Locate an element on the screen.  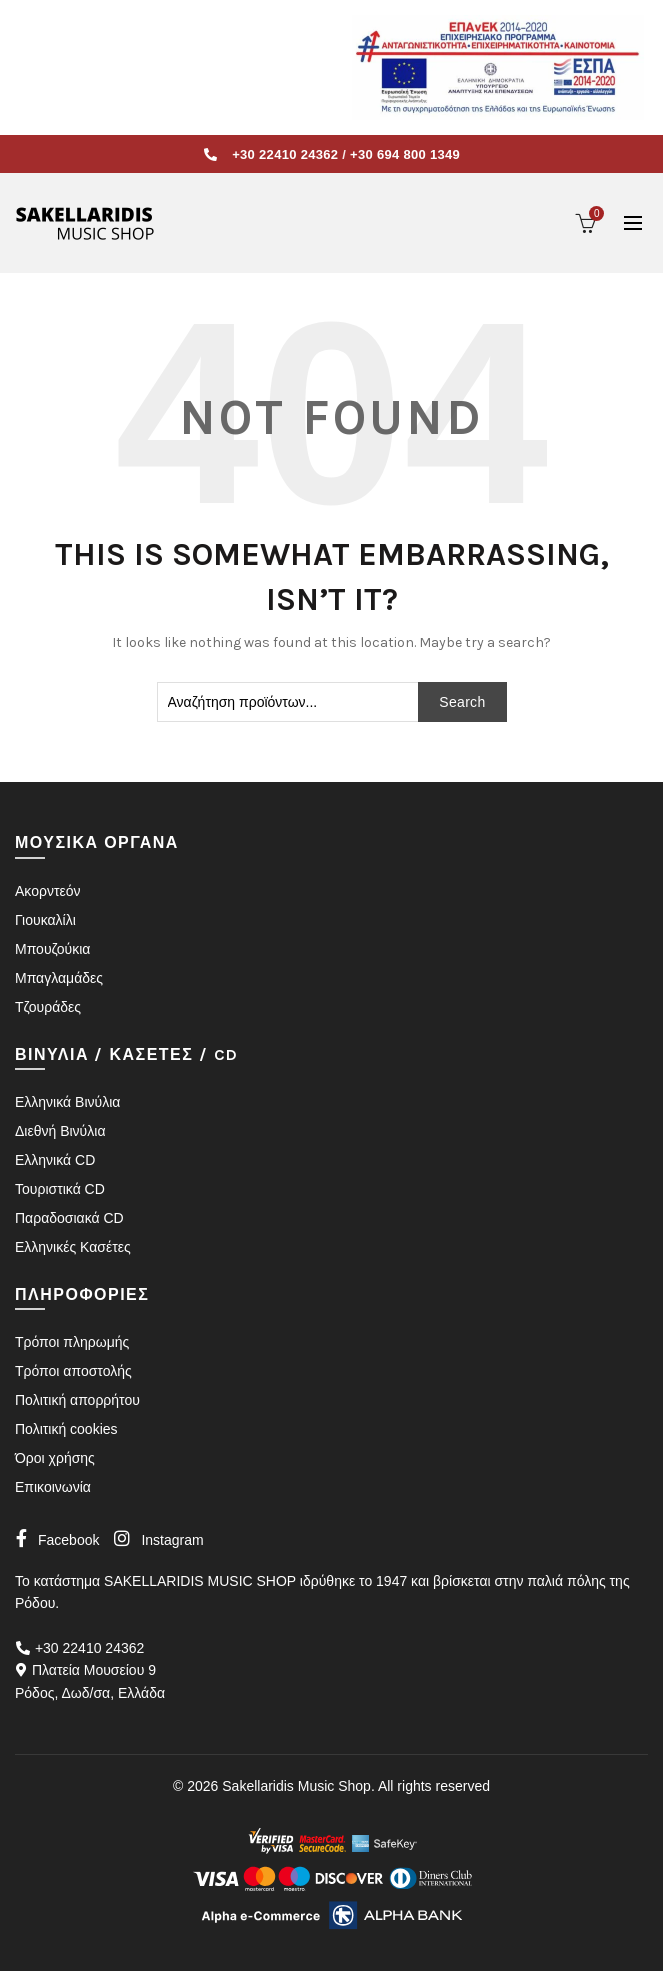
Ελληνικά CD is located at coordinates (55, 1160).